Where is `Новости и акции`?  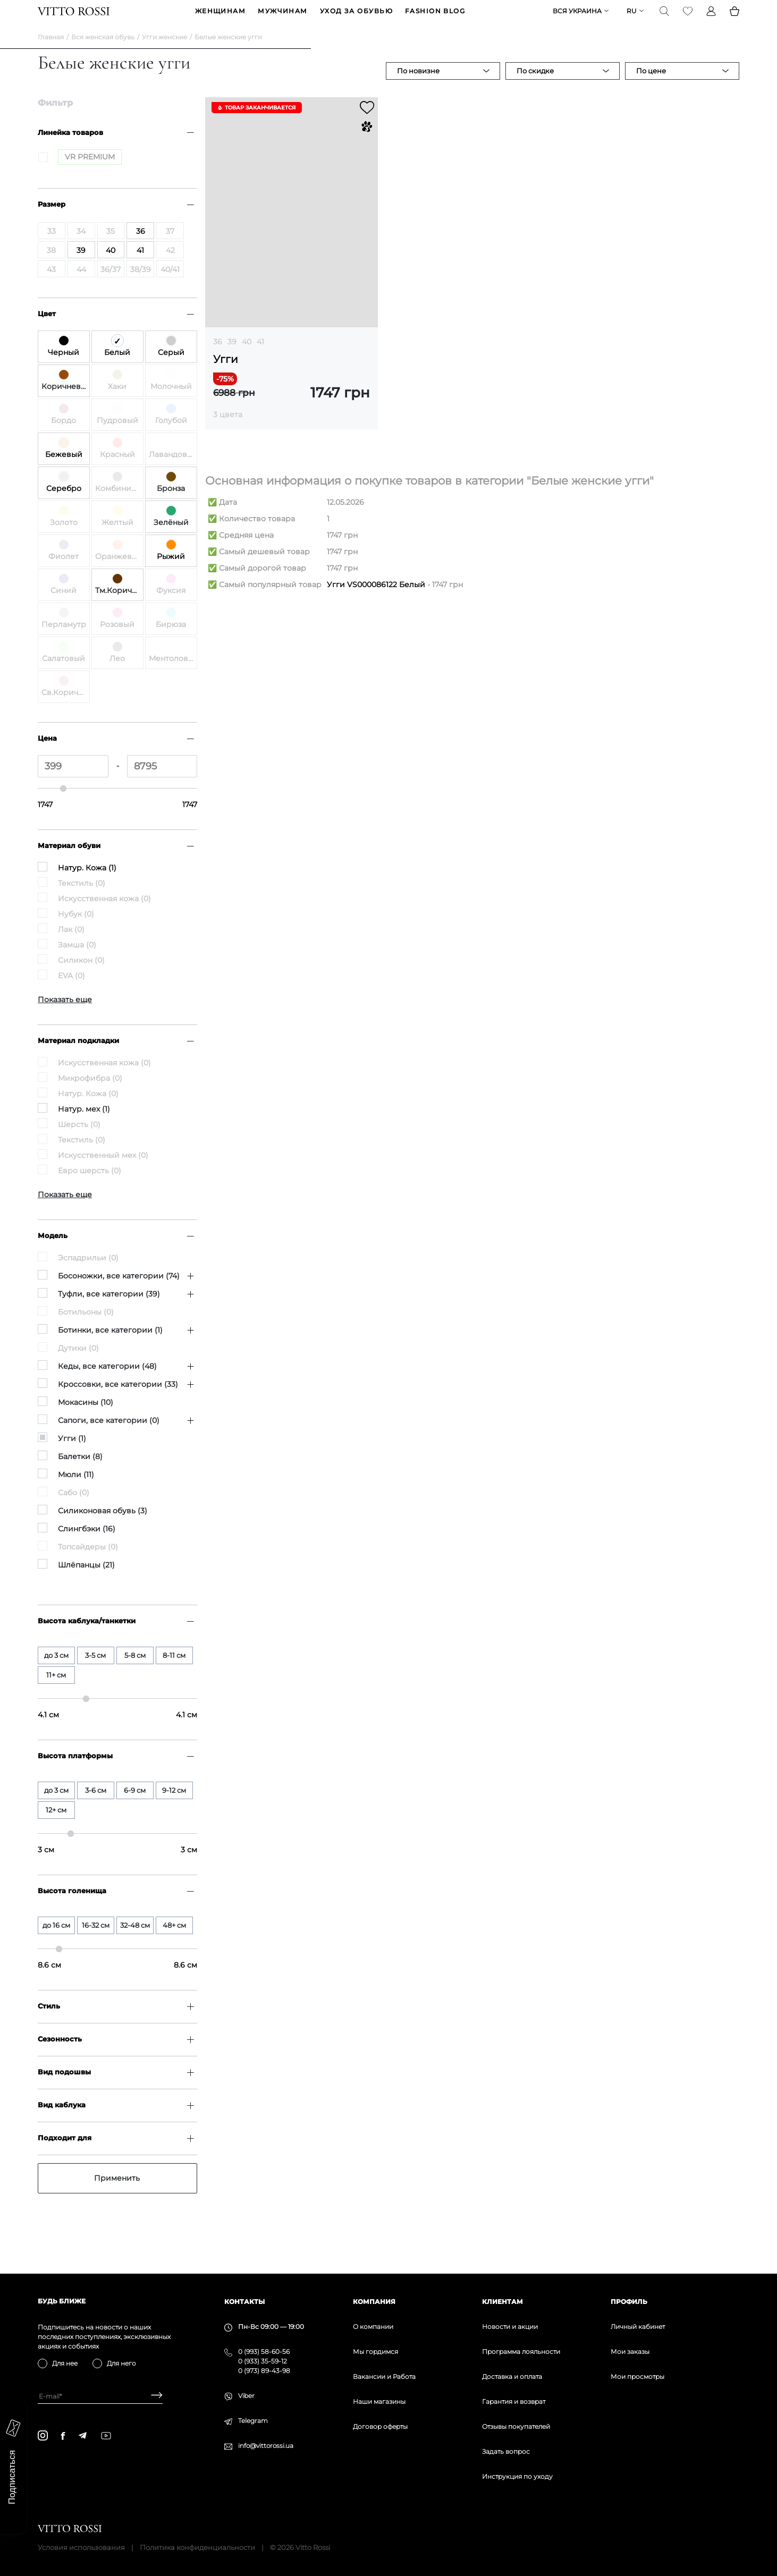
Новости и акции is located at coordinates (510, 2327).